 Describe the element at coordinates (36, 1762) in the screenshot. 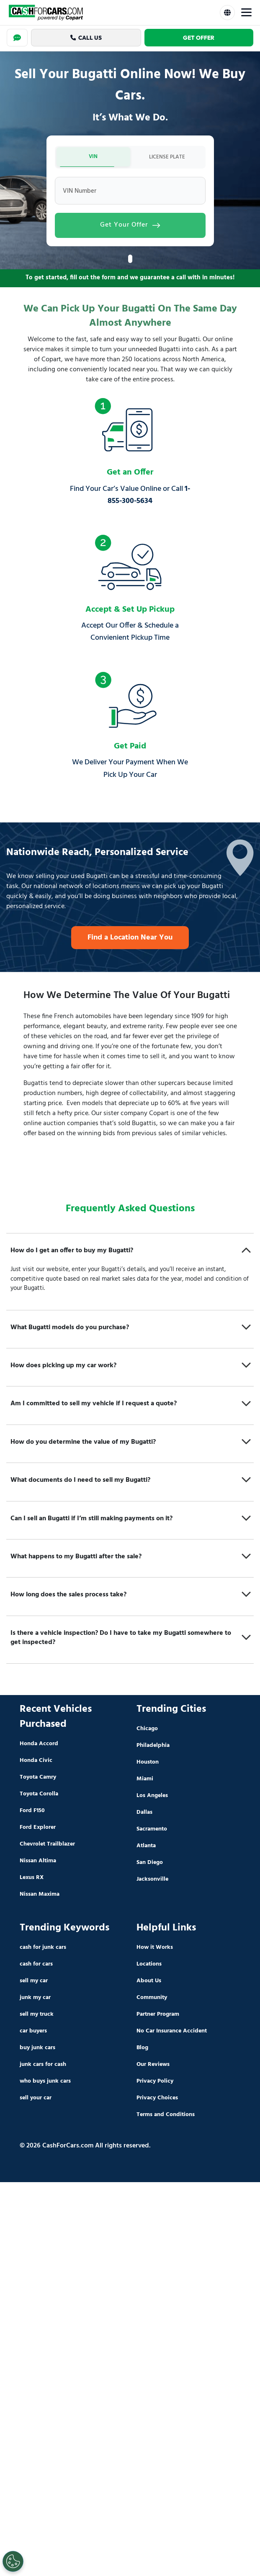

I see `Honda Civic` at that location.